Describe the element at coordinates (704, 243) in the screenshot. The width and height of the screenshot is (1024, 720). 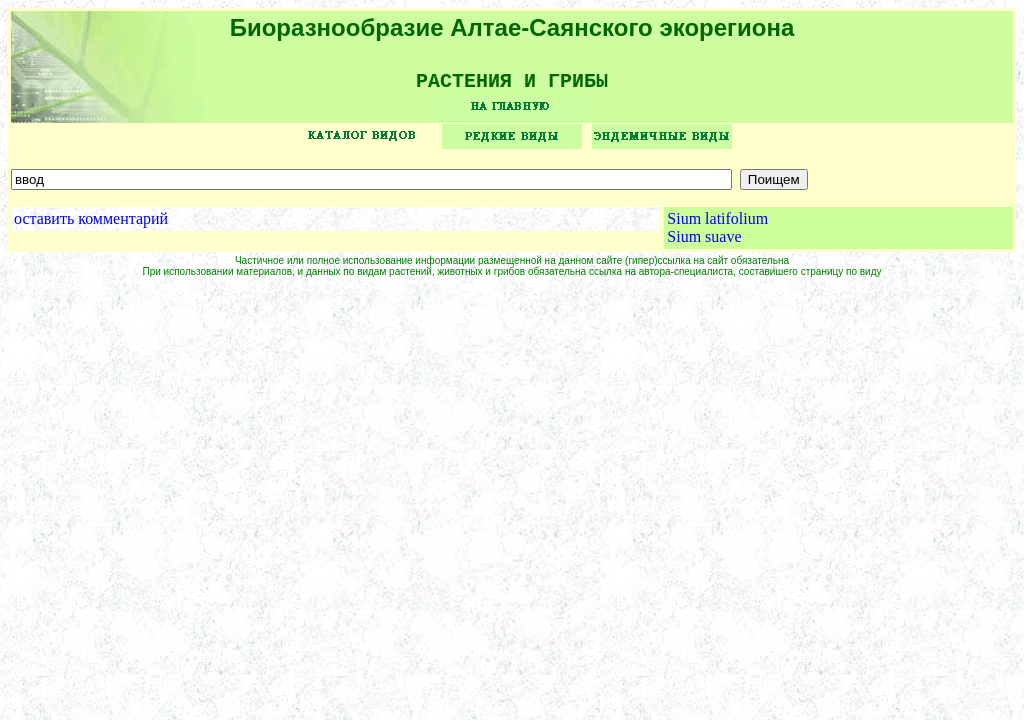
I see `Sium suave` at that location.